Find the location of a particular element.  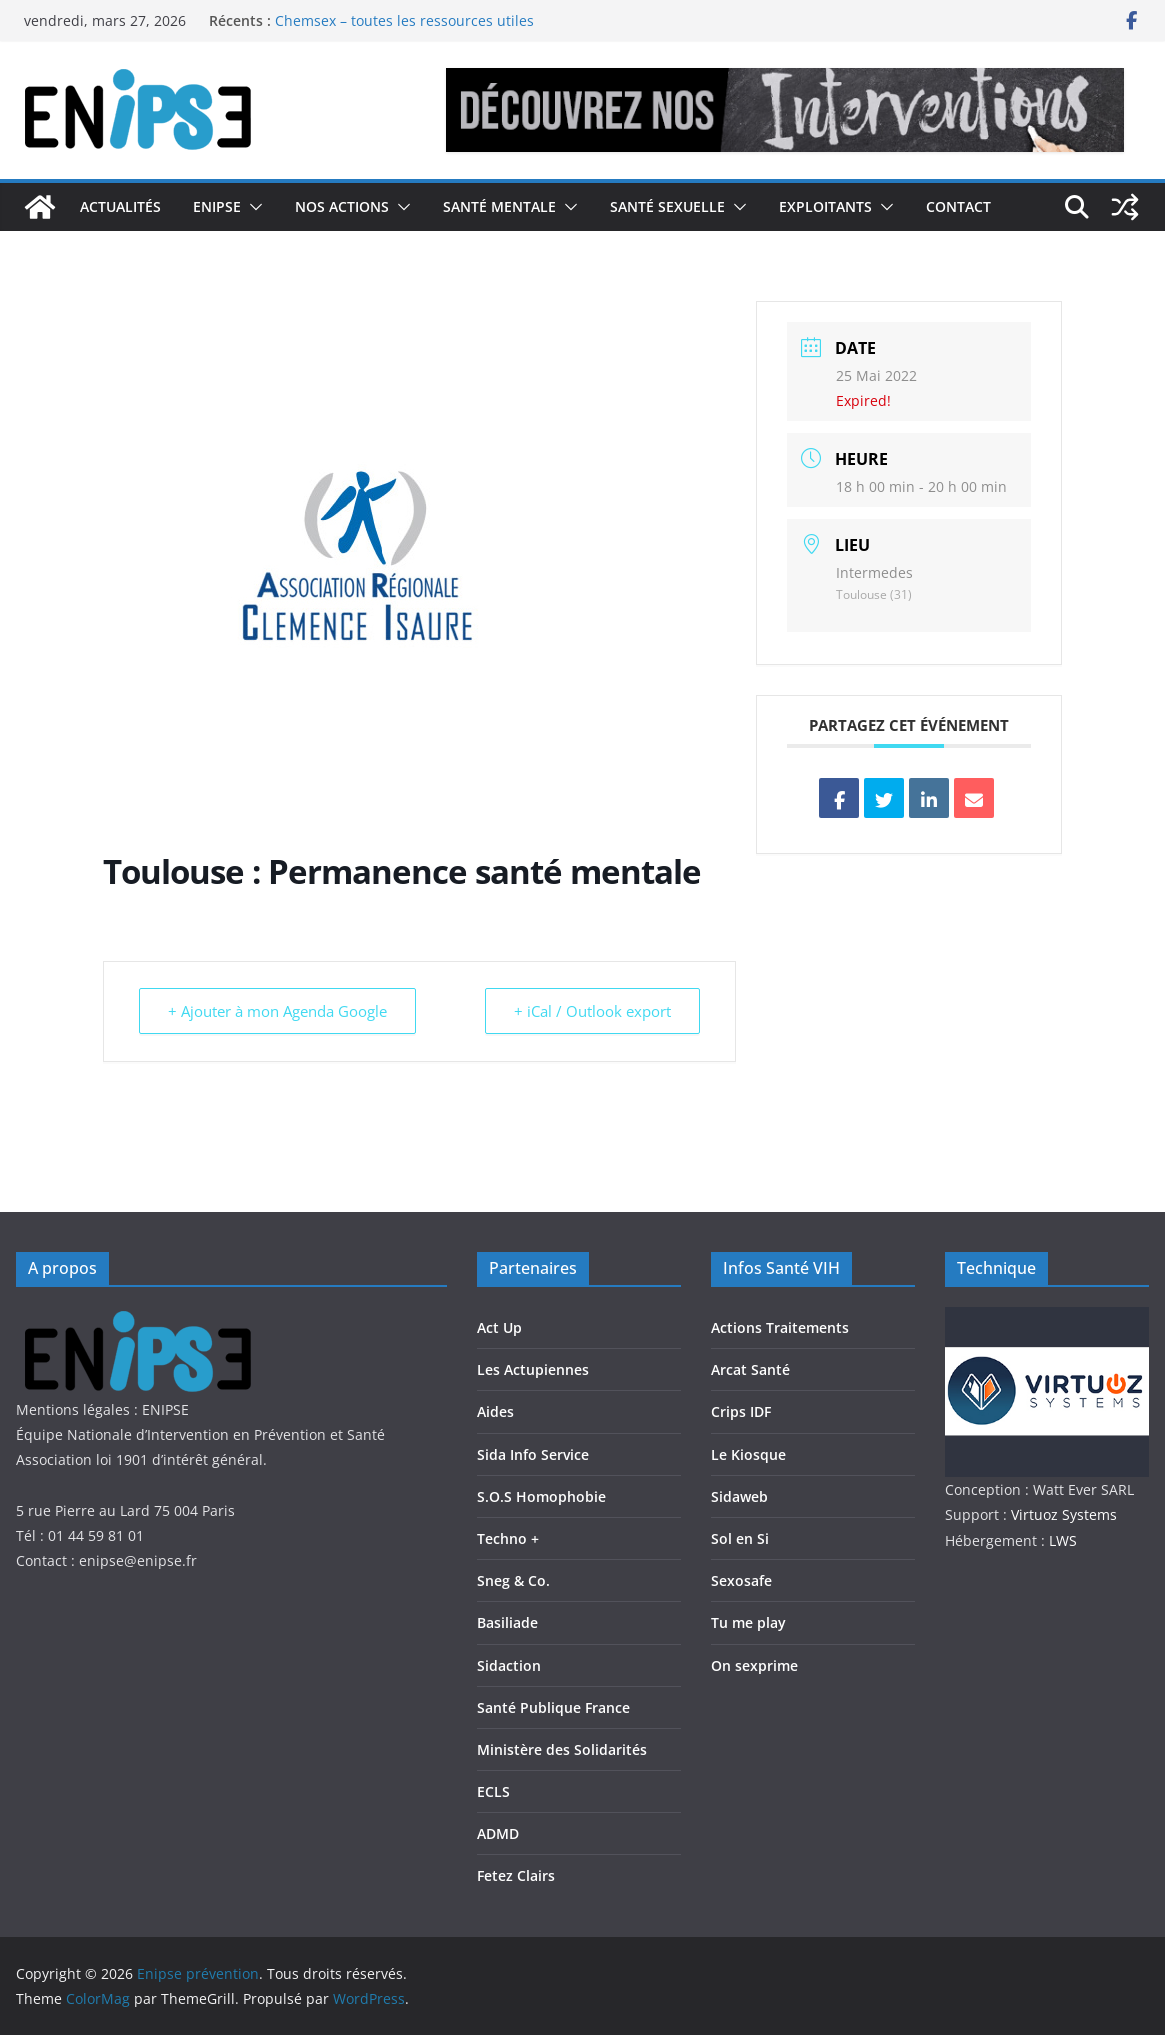

Aides is located at coordinates (495, 1411).